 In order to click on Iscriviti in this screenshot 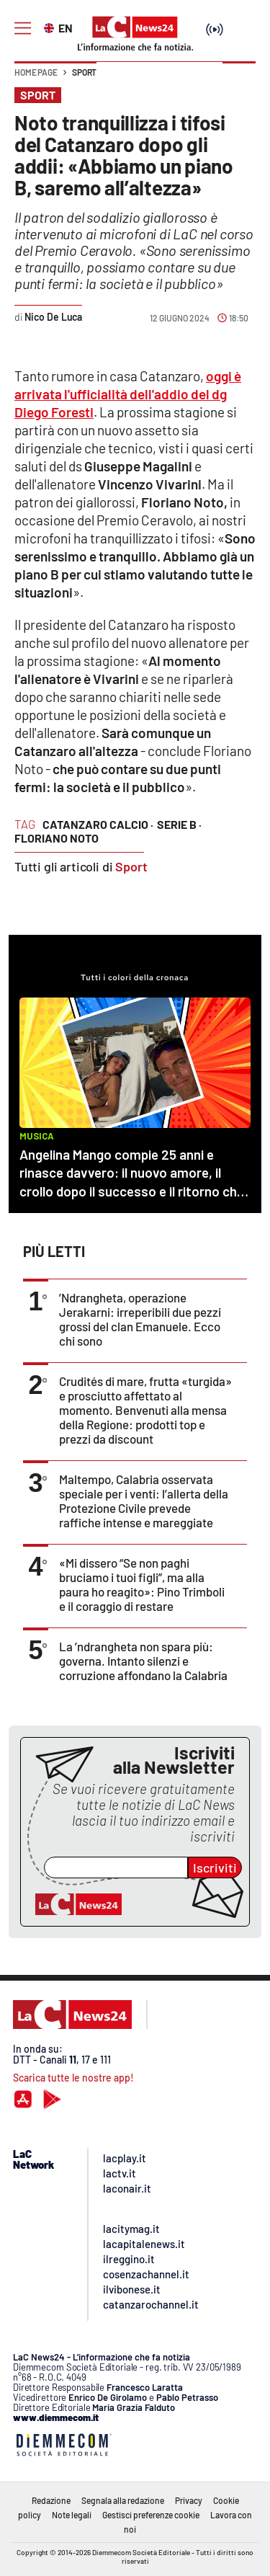, I will do `click(215, 1867)`.